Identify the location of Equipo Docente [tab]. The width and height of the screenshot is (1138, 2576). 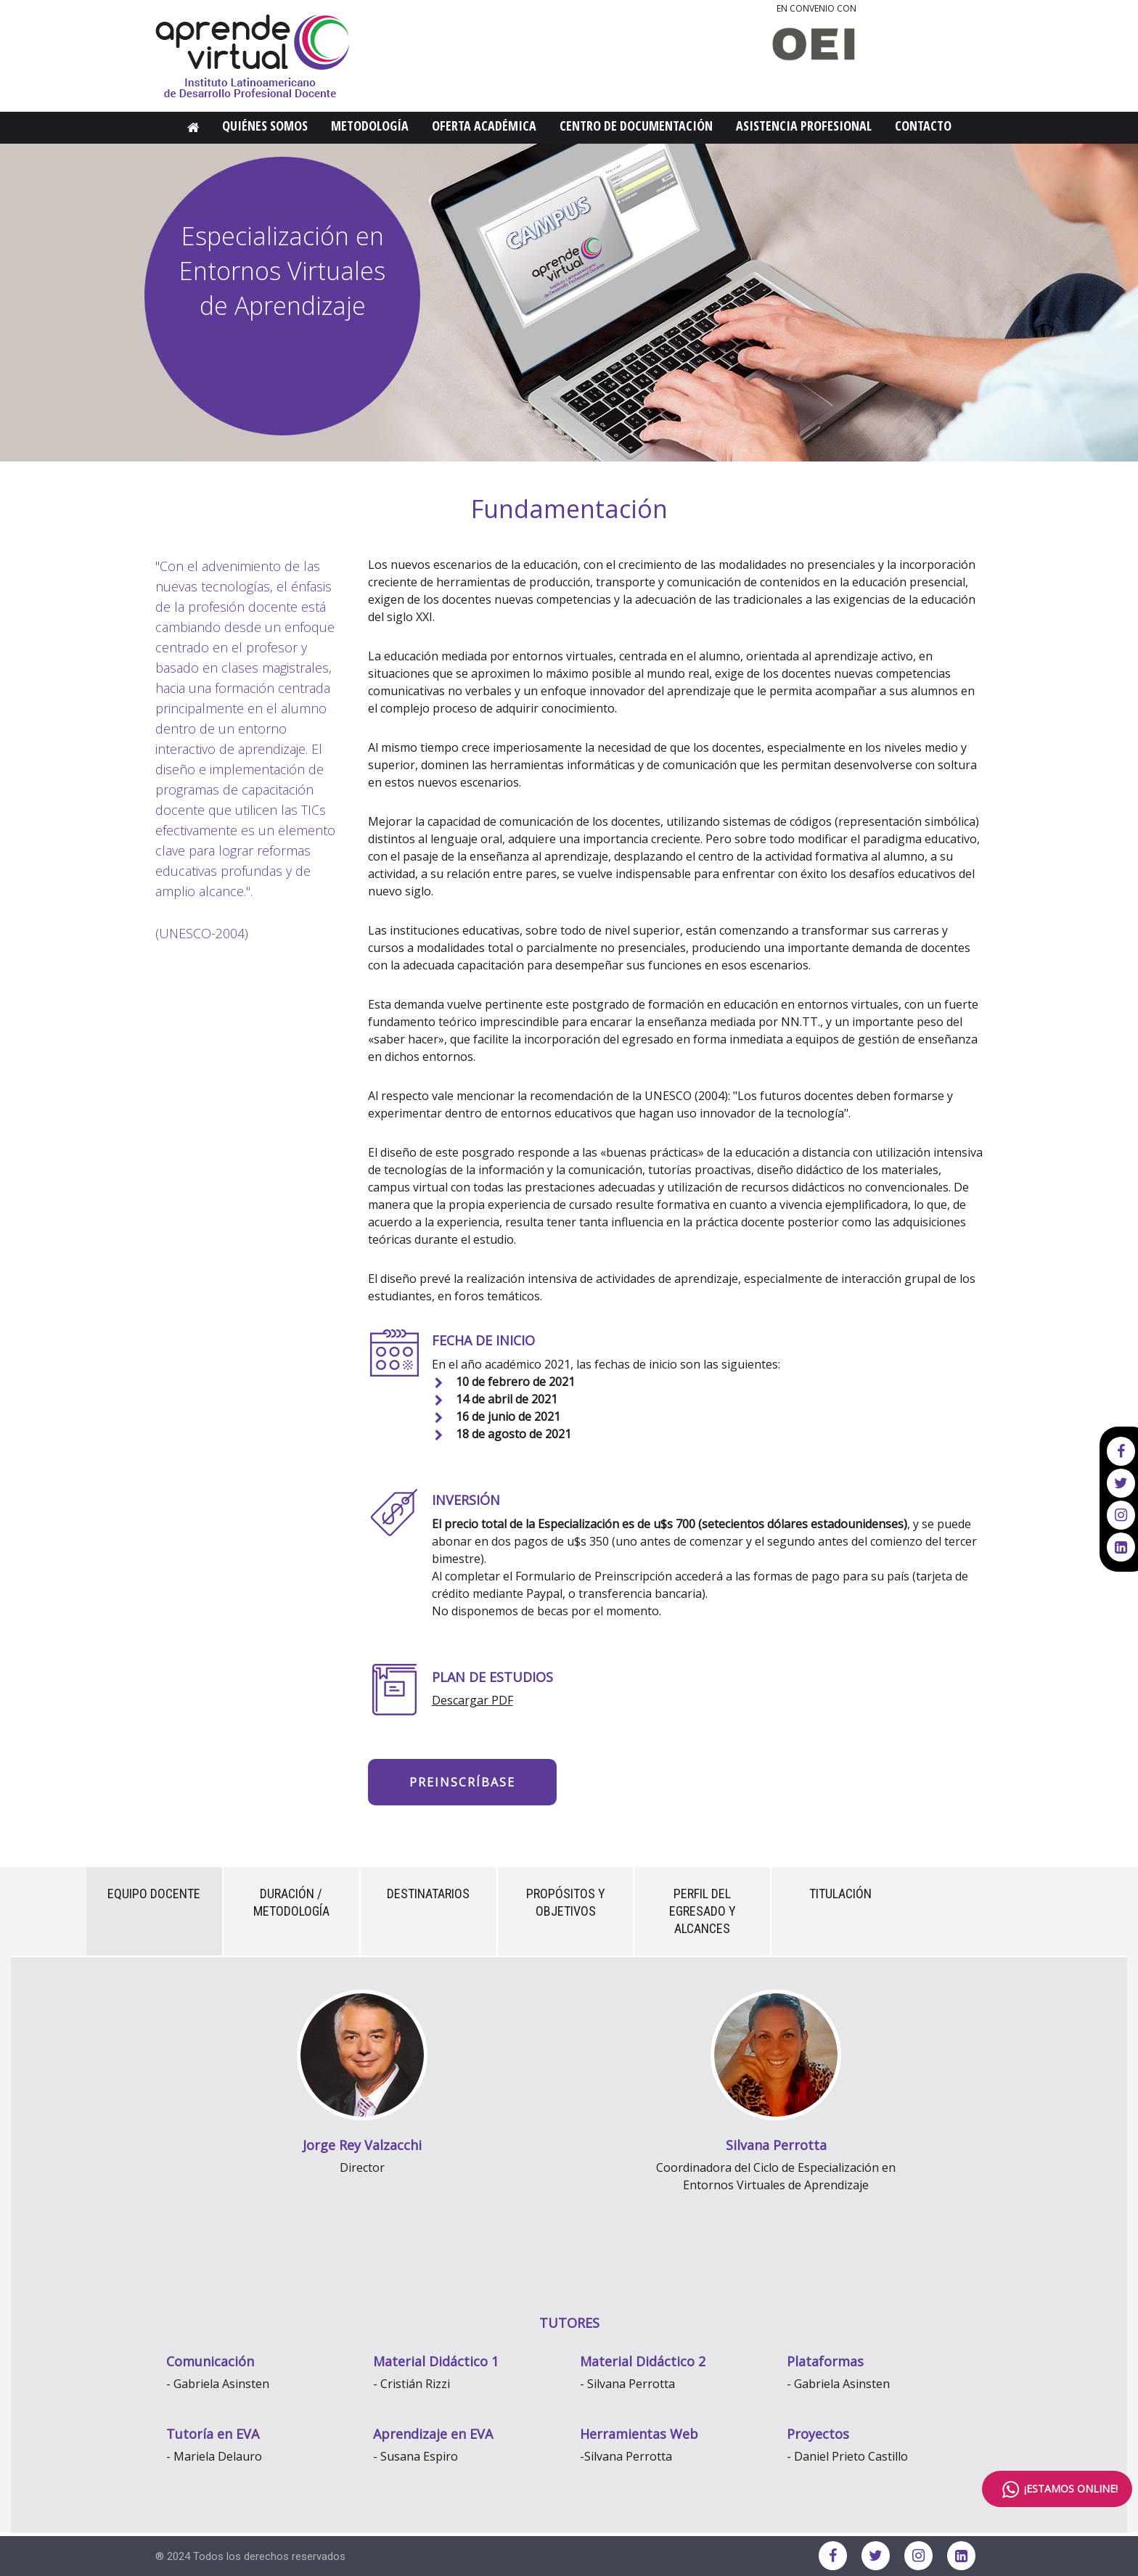
(153, 1893).